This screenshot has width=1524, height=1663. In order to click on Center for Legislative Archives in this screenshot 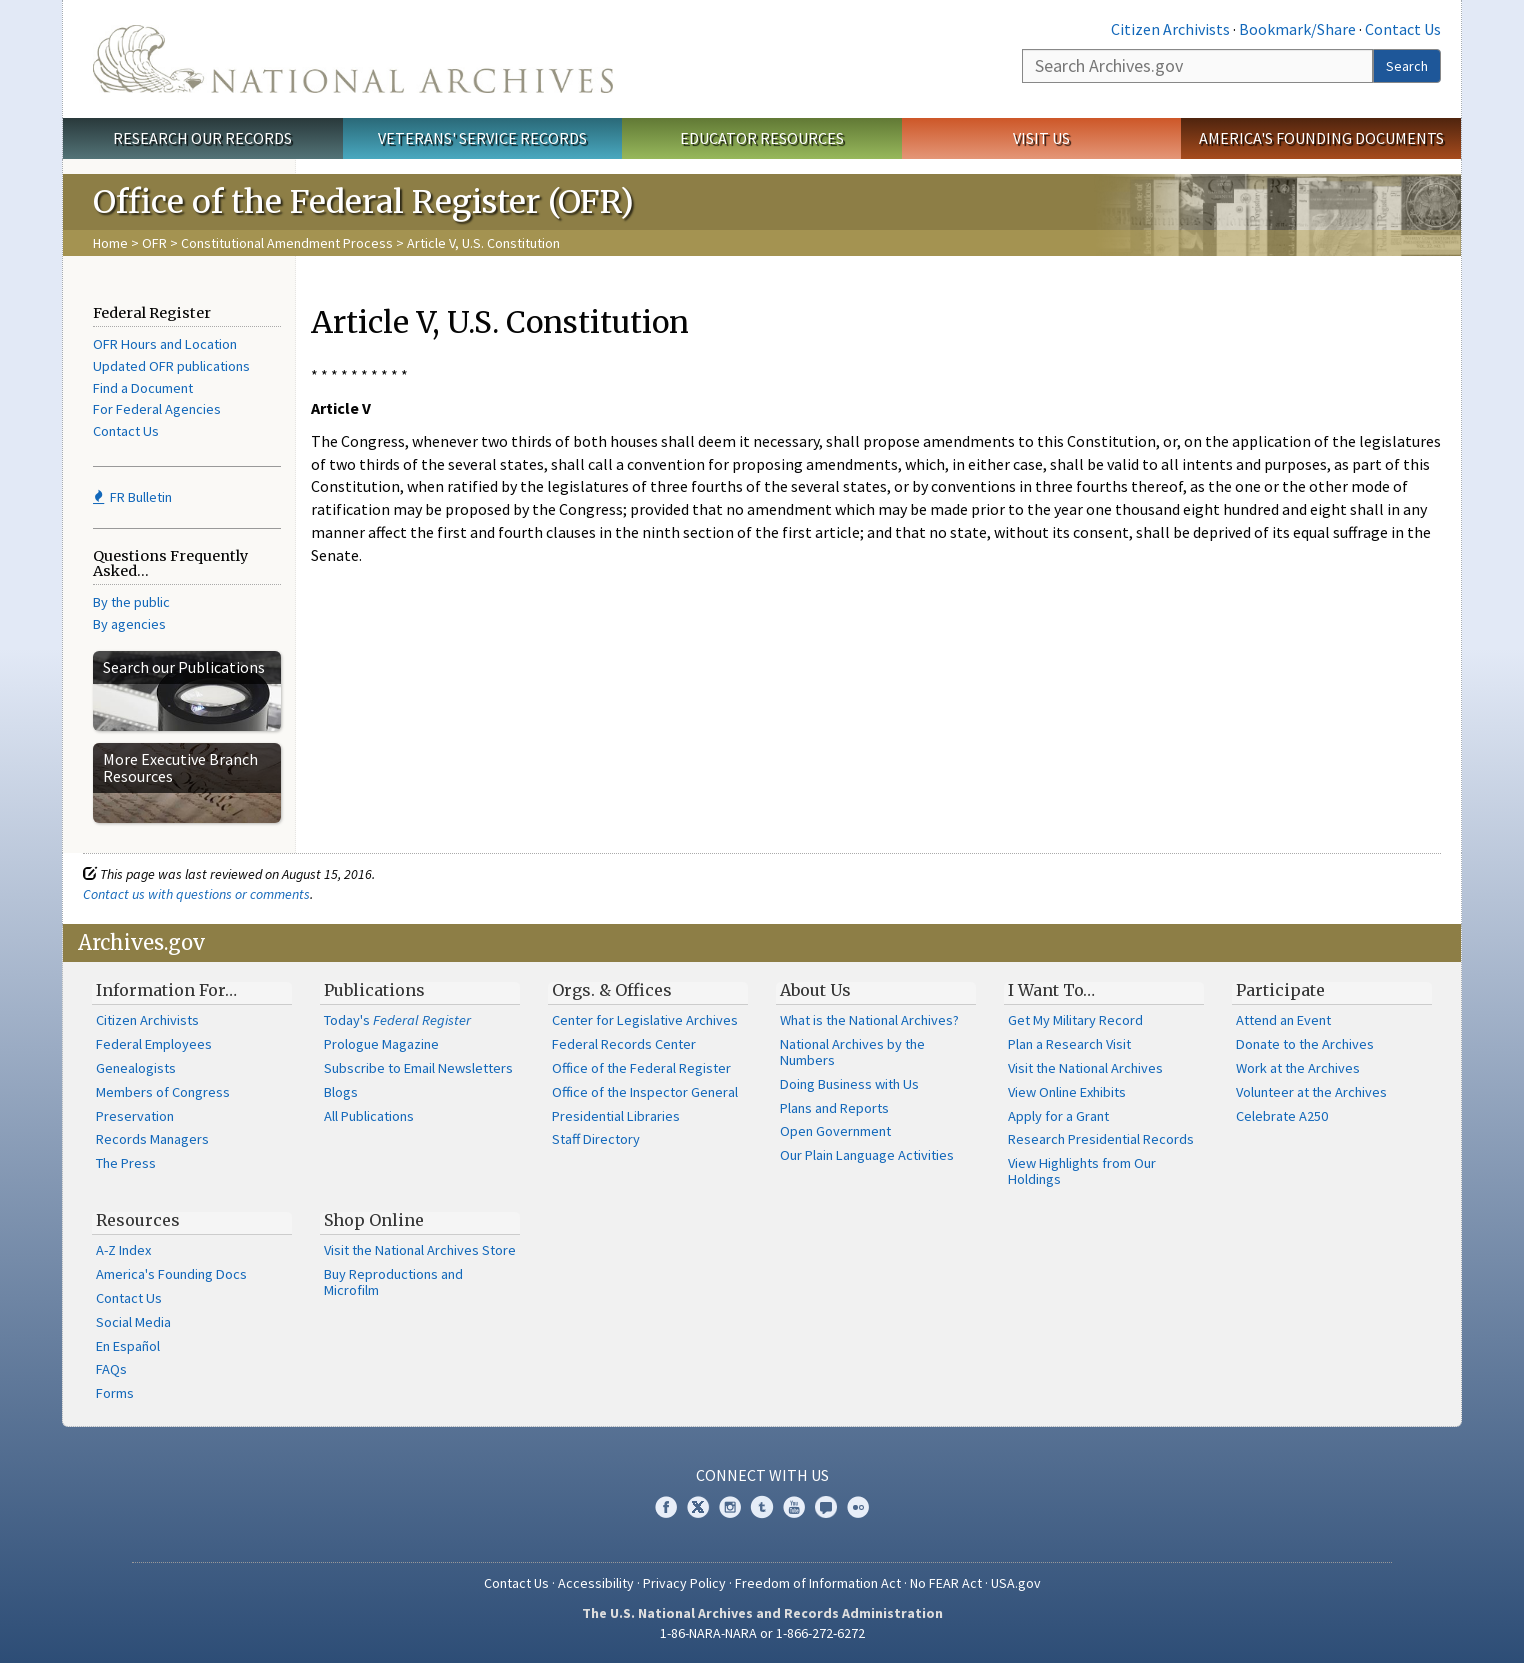, I will do `click(645, 1020)`.